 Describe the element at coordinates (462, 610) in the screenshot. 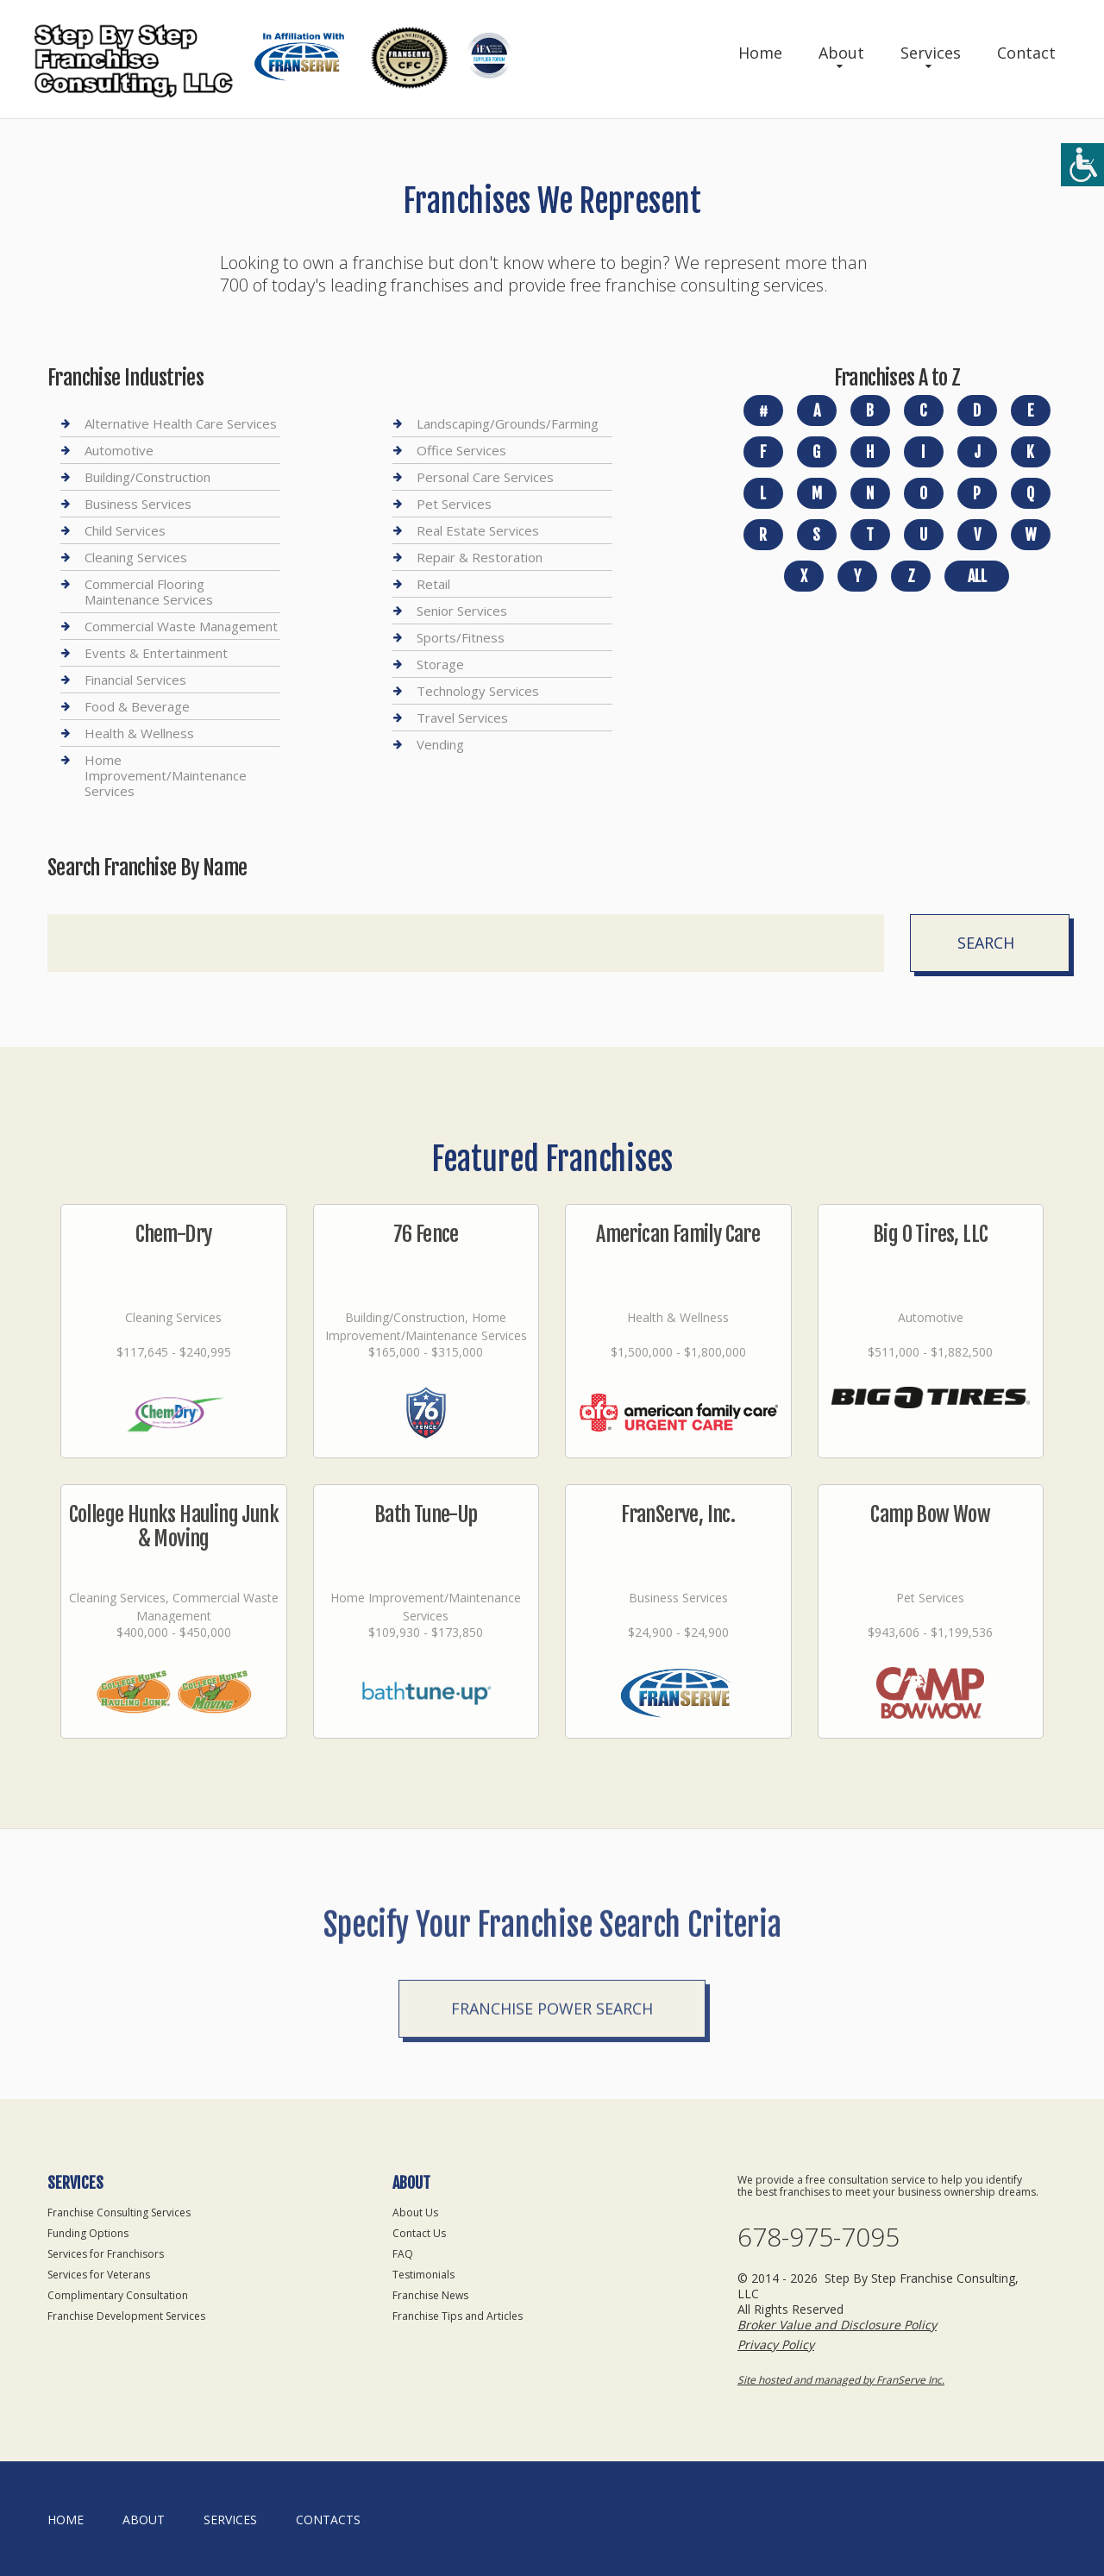

I see `Senior Services` at that location.